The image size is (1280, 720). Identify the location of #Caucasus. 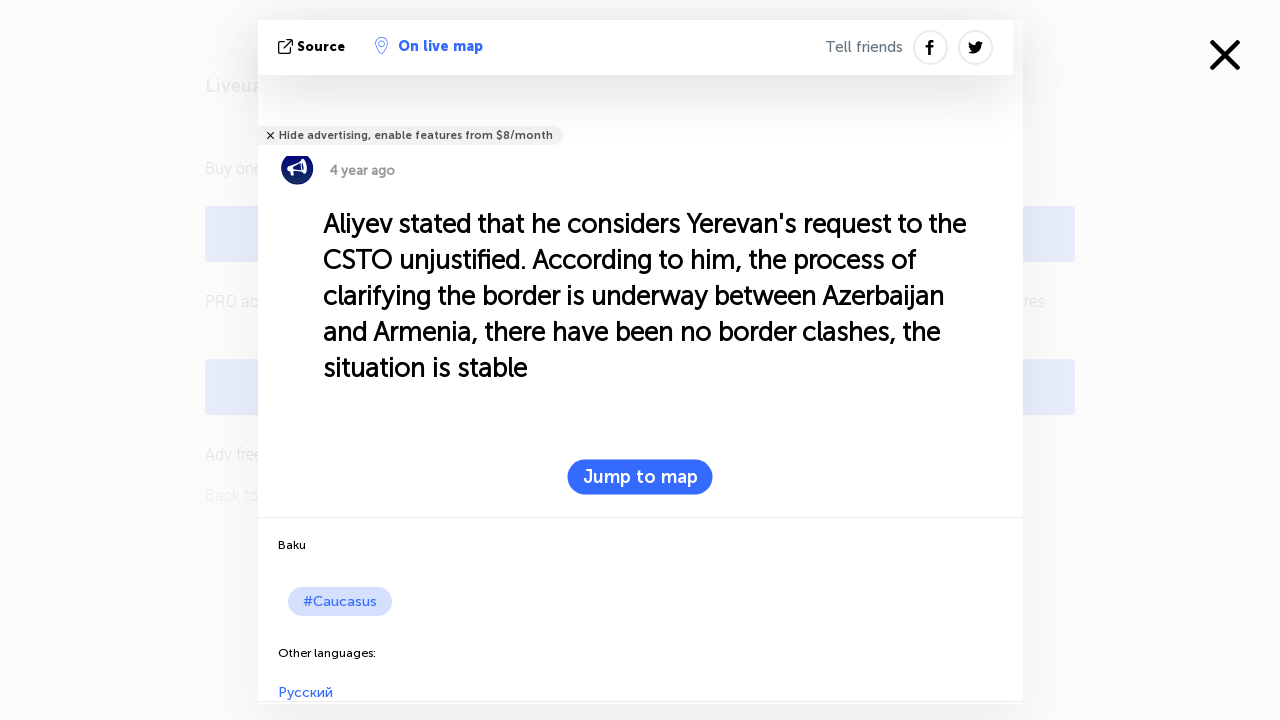
(340, 601).